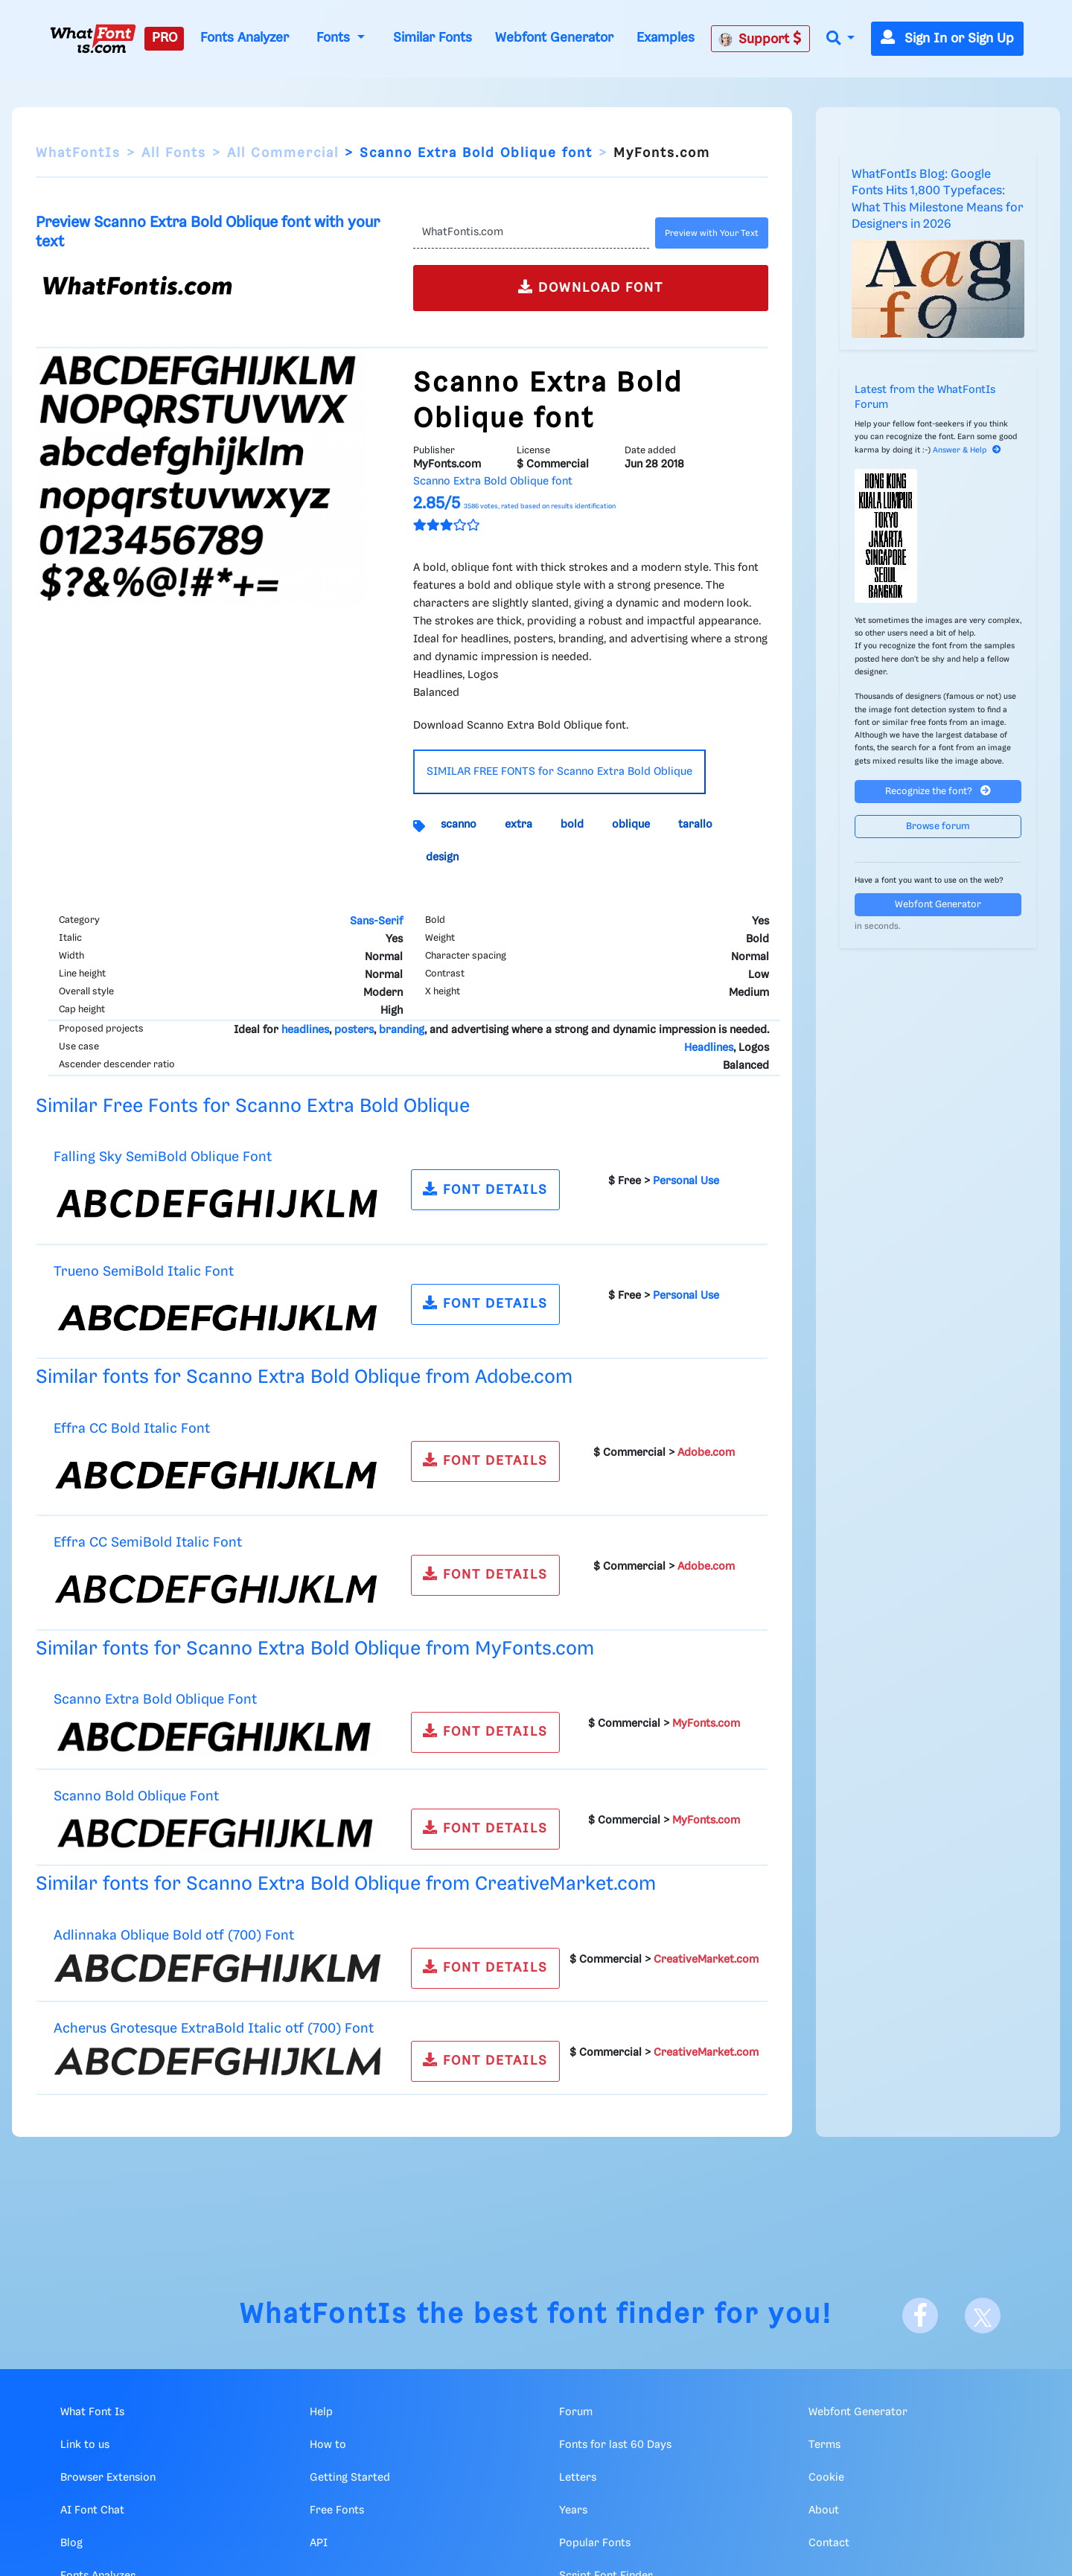  Describe the element at coordinates (319, 2543) in the screenshot. I see `API` at that location.